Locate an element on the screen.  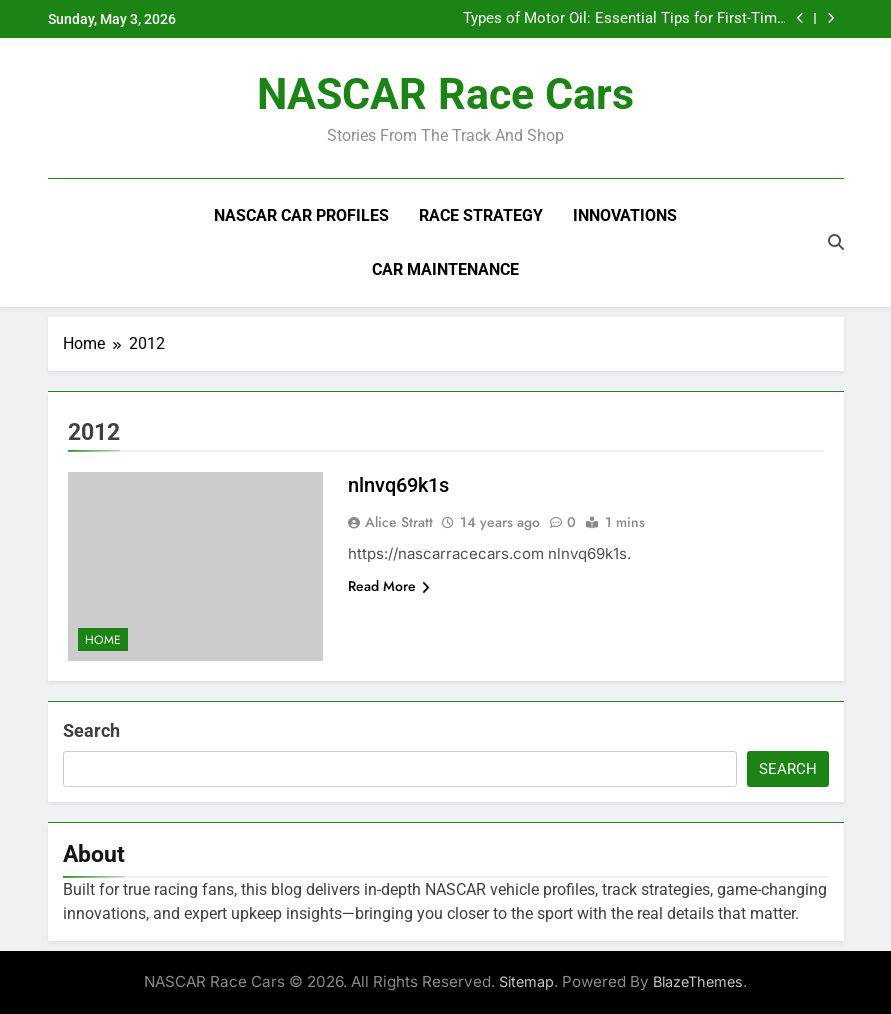
NASCAR Car Profiles is located at coordinates (301, 215).